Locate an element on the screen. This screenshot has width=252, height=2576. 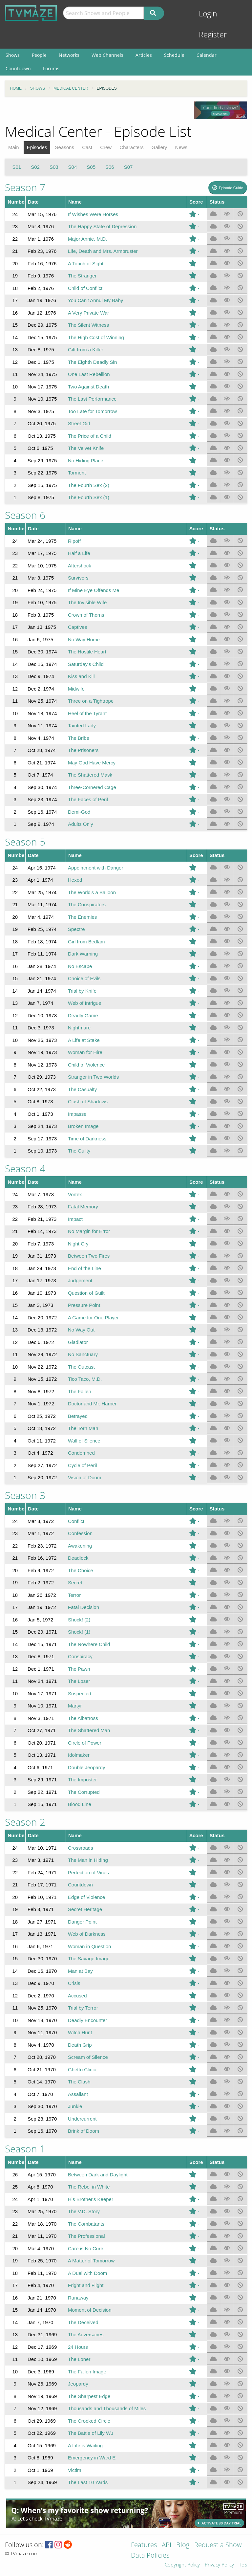
Deadly Encounter is located at coordinates (87, 2020).